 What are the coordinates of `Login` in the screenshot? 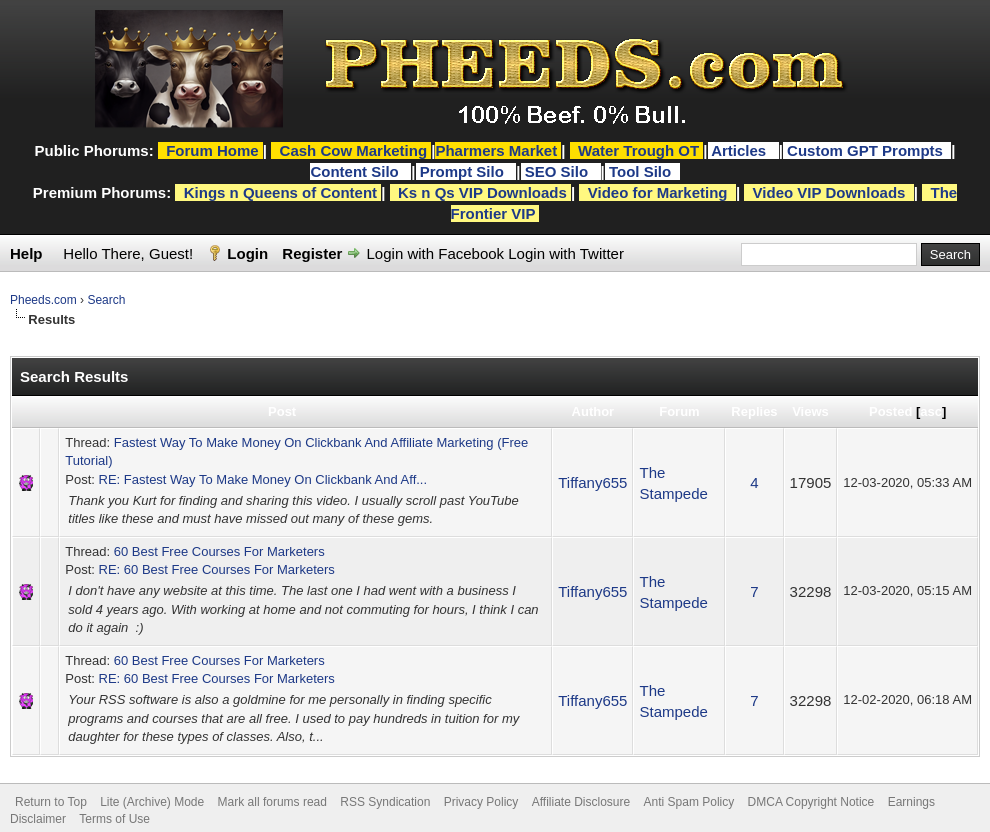 It's located at (247, 253).